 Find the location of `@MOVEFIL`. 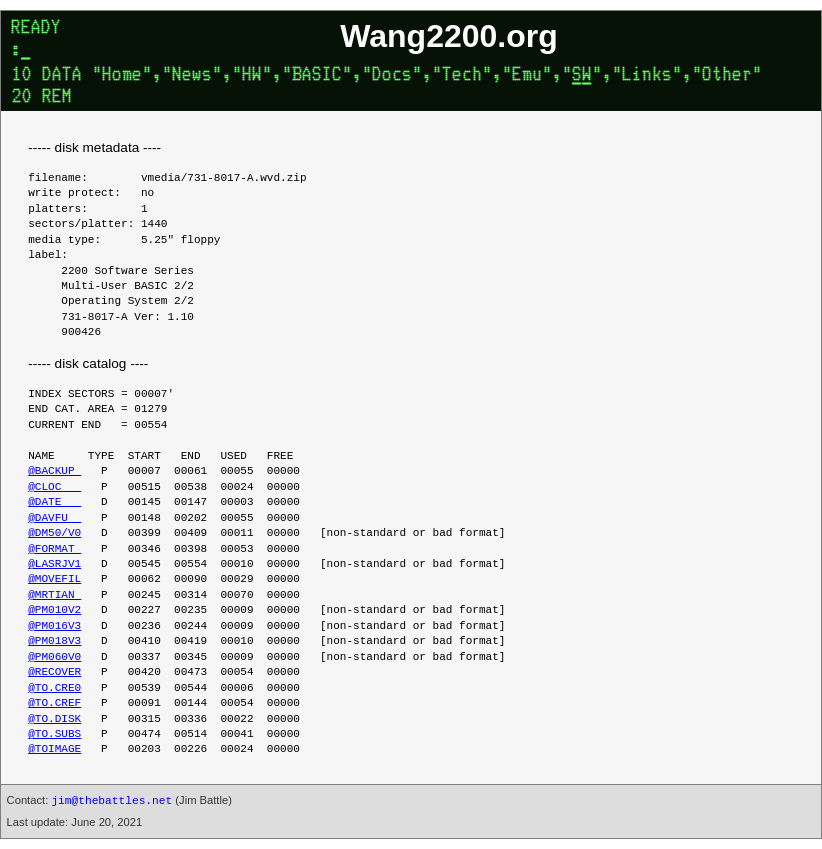

@MOVEFIL is located at coordinates (54, 579).